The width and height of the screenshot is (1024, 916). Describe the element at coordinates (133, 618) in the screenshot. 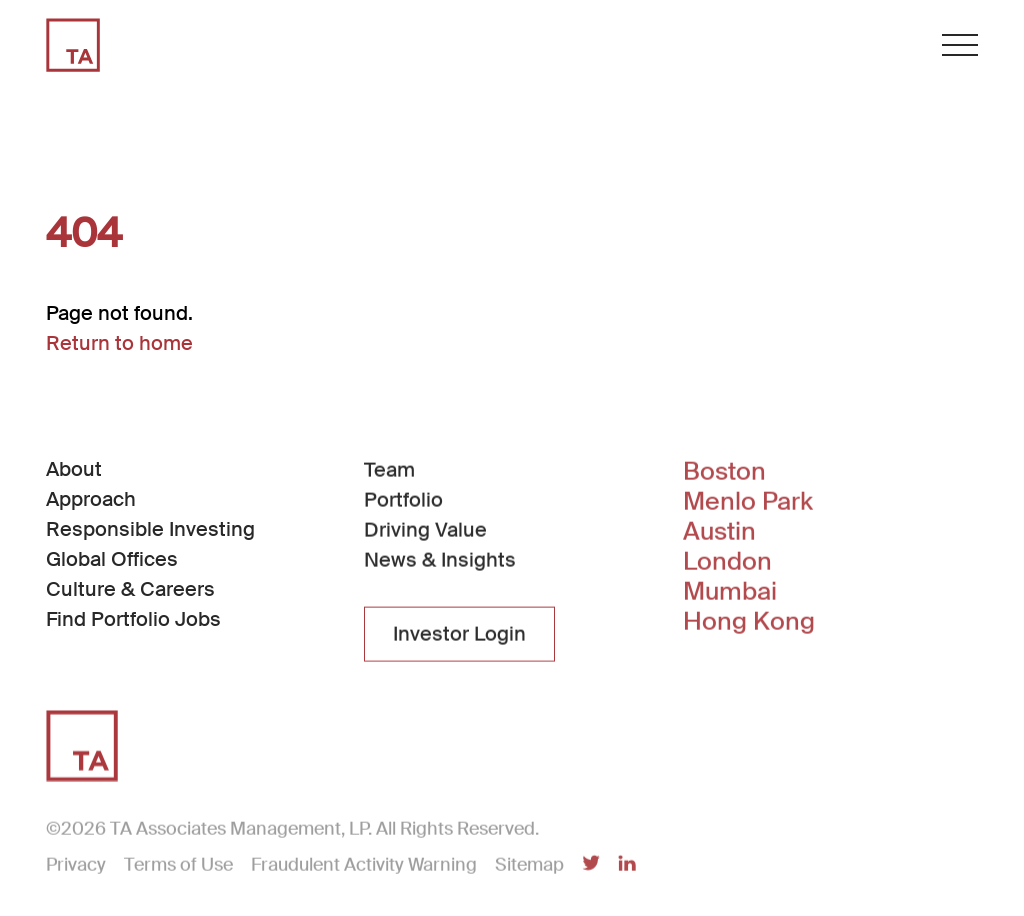

I see `Find Portfolio Jobs` at that location.